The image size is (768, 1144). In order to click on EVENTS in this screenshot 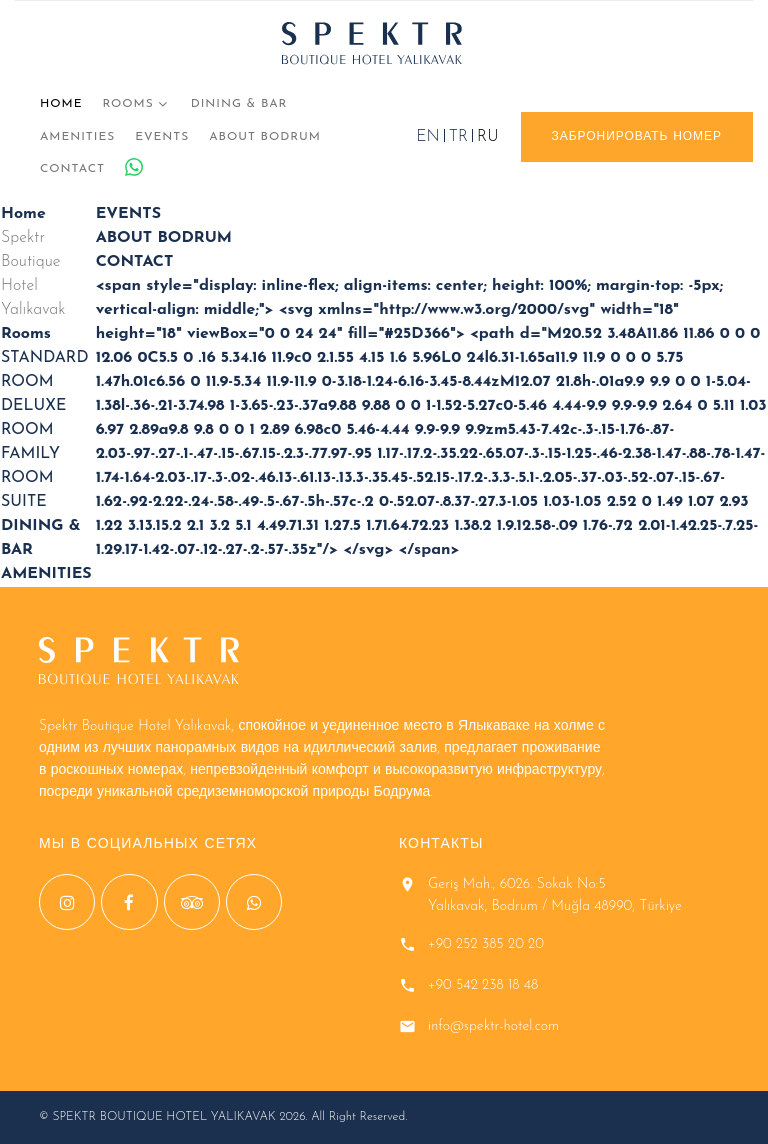, I will do `click(162, 137)`.